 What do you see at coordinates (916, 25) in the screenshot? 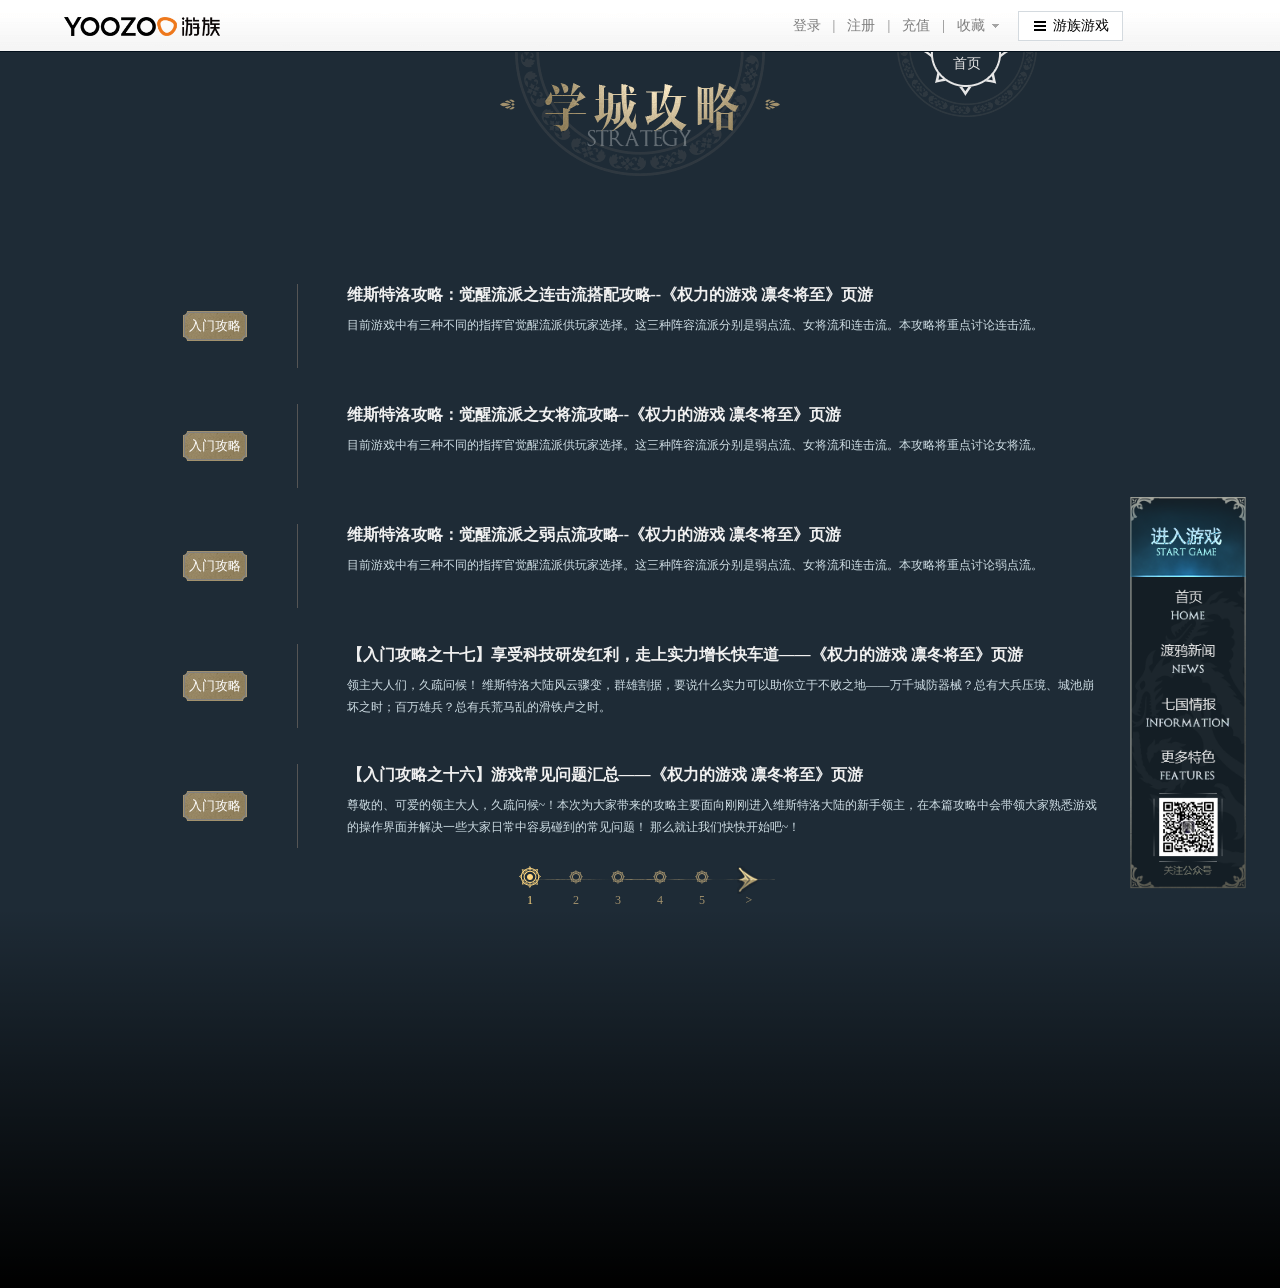
I see `充值` at bounding box center [916, 25].